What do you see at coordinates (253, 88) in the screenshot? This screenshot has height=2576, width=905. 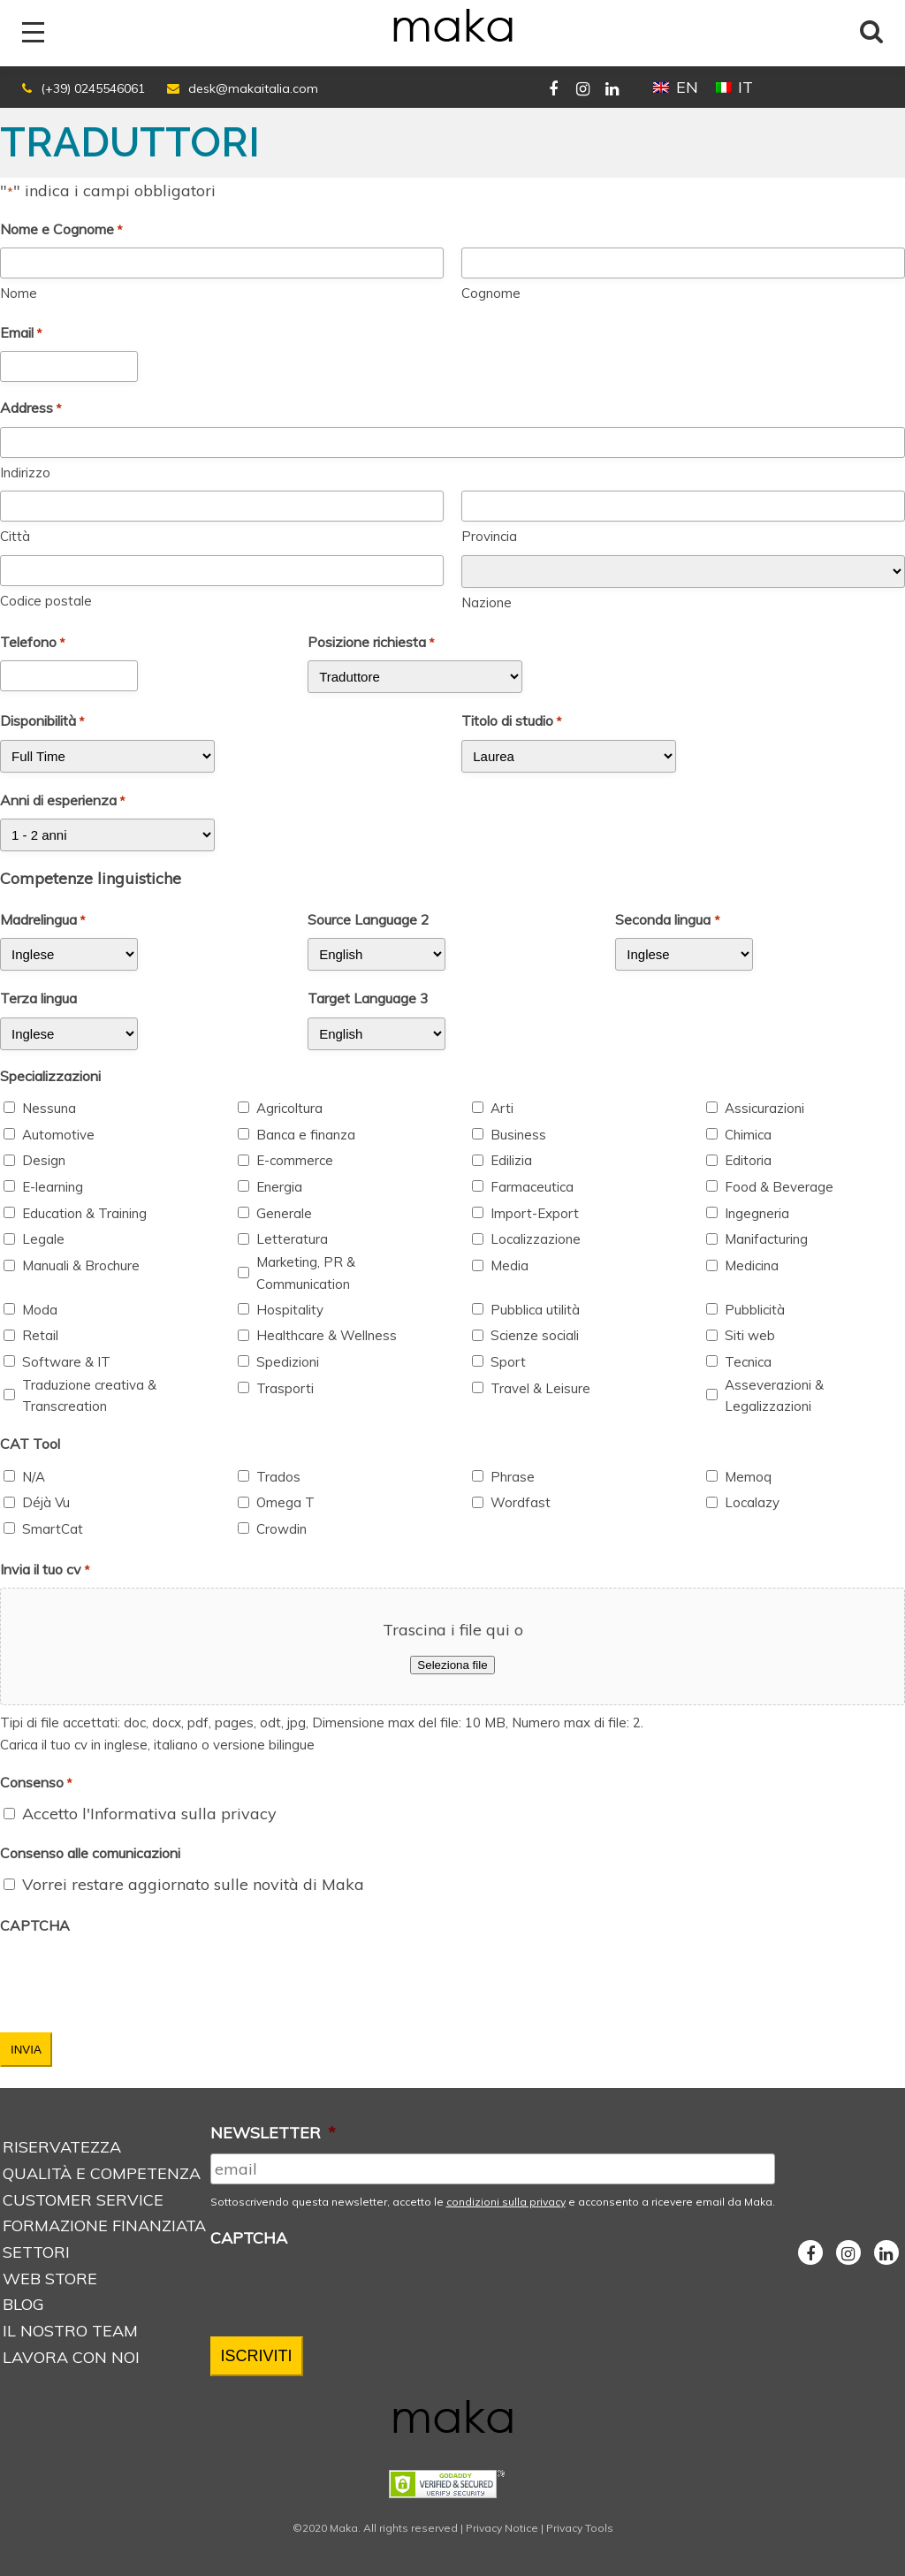 I see `desk@makaitalia.com` at bounding box center [253, 88].